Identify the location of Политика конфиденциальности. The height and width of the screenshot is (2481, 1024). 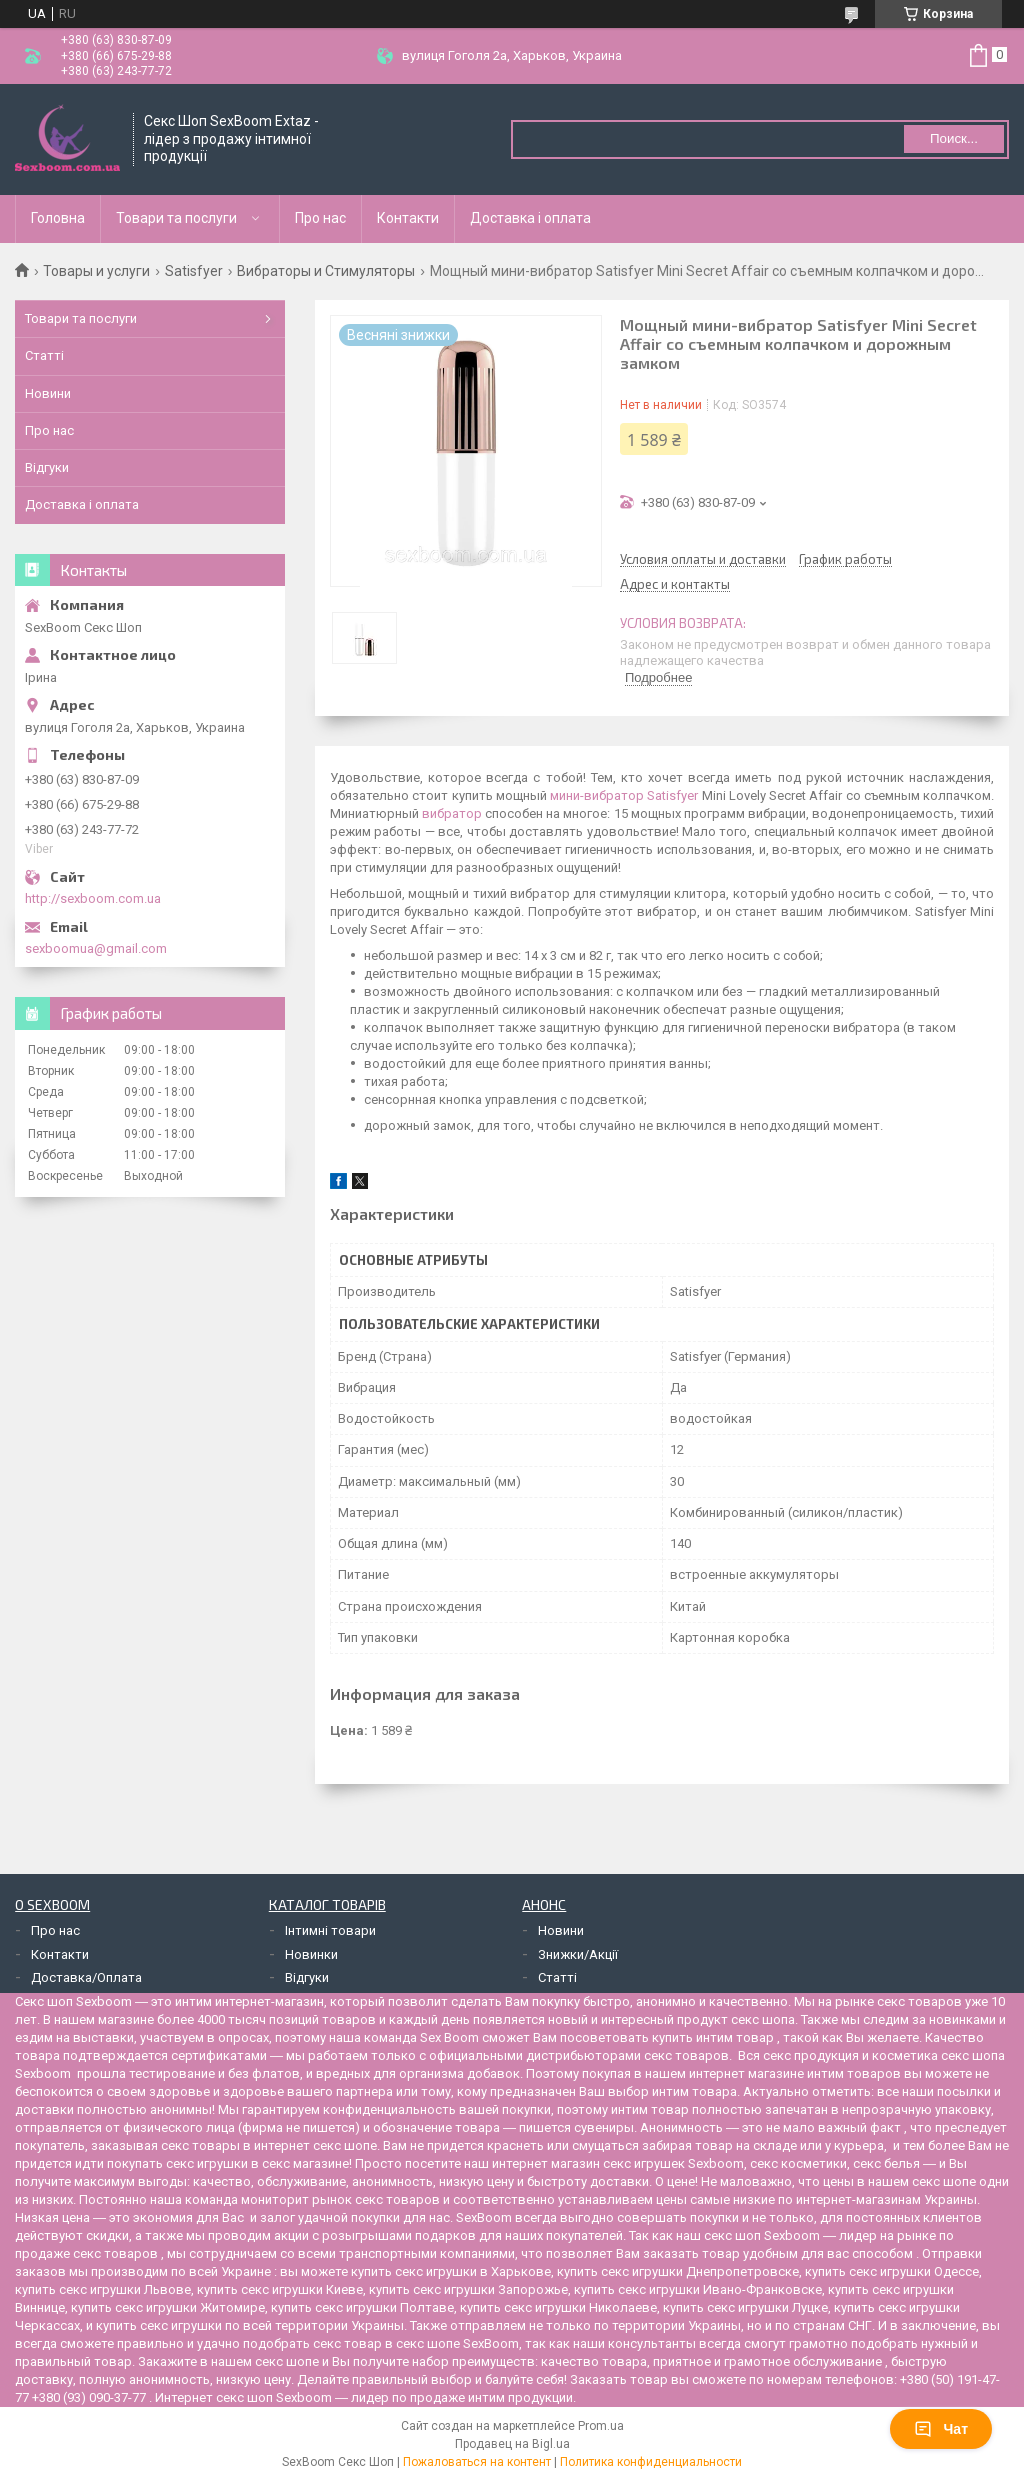
(651, 2462).